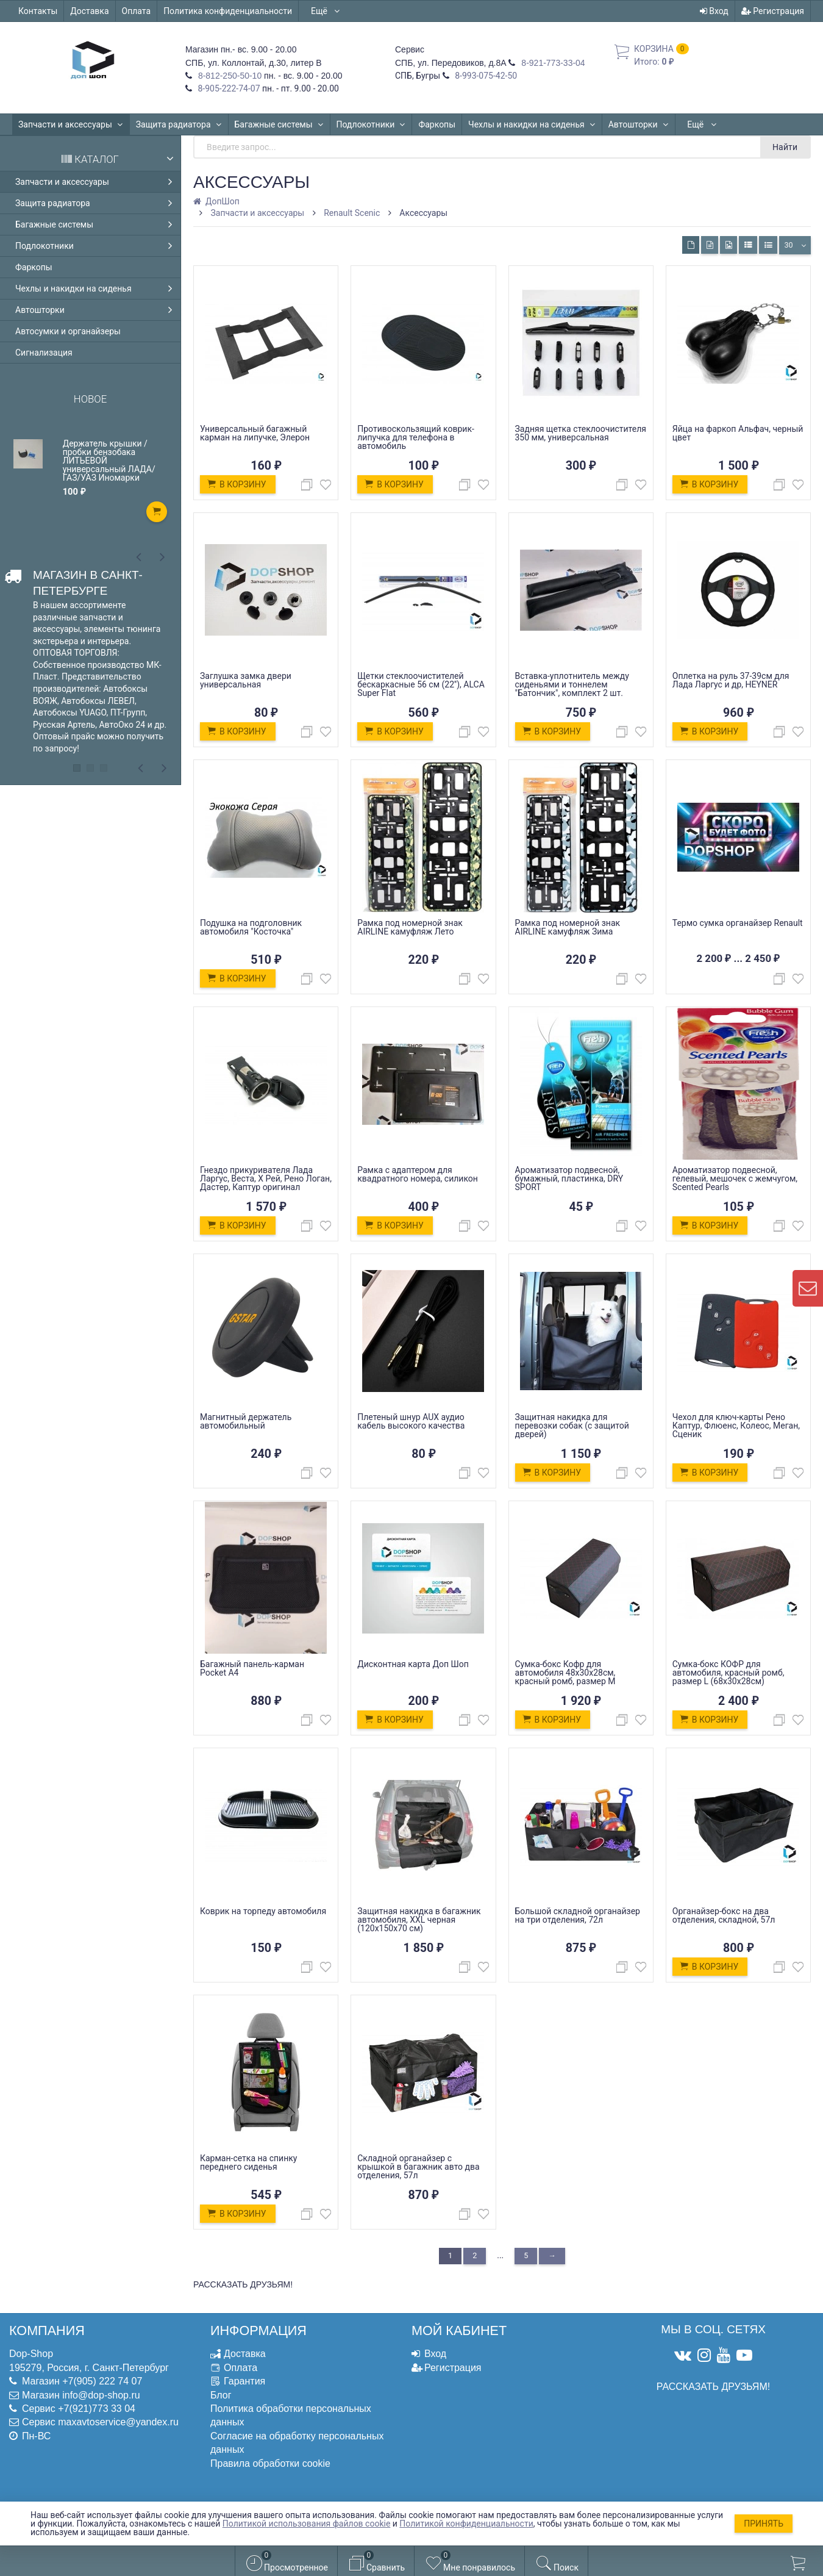 The width and height of the screenshot is (823, 2576). What do you see at coordinates (763, 2523) in the screenshot?
I see `Принять` at bounding box center [763, 2523].